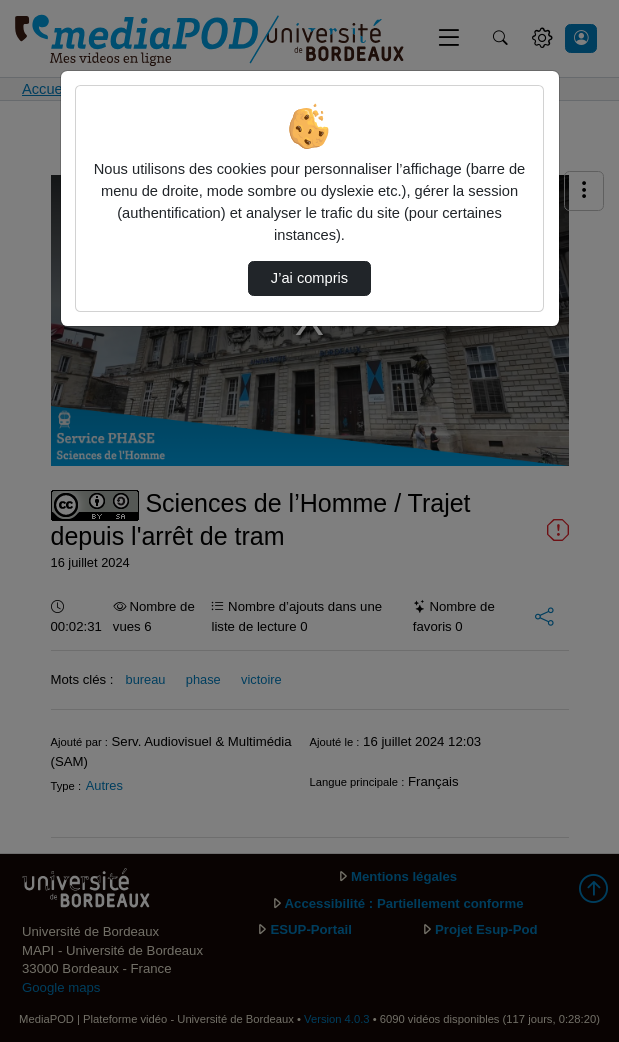 This screenshot has width=619, height=1042. What do you see at coordinates (309, 278) in the screenshot?
I see `J’ai compris` at bounding box center [309, 278].